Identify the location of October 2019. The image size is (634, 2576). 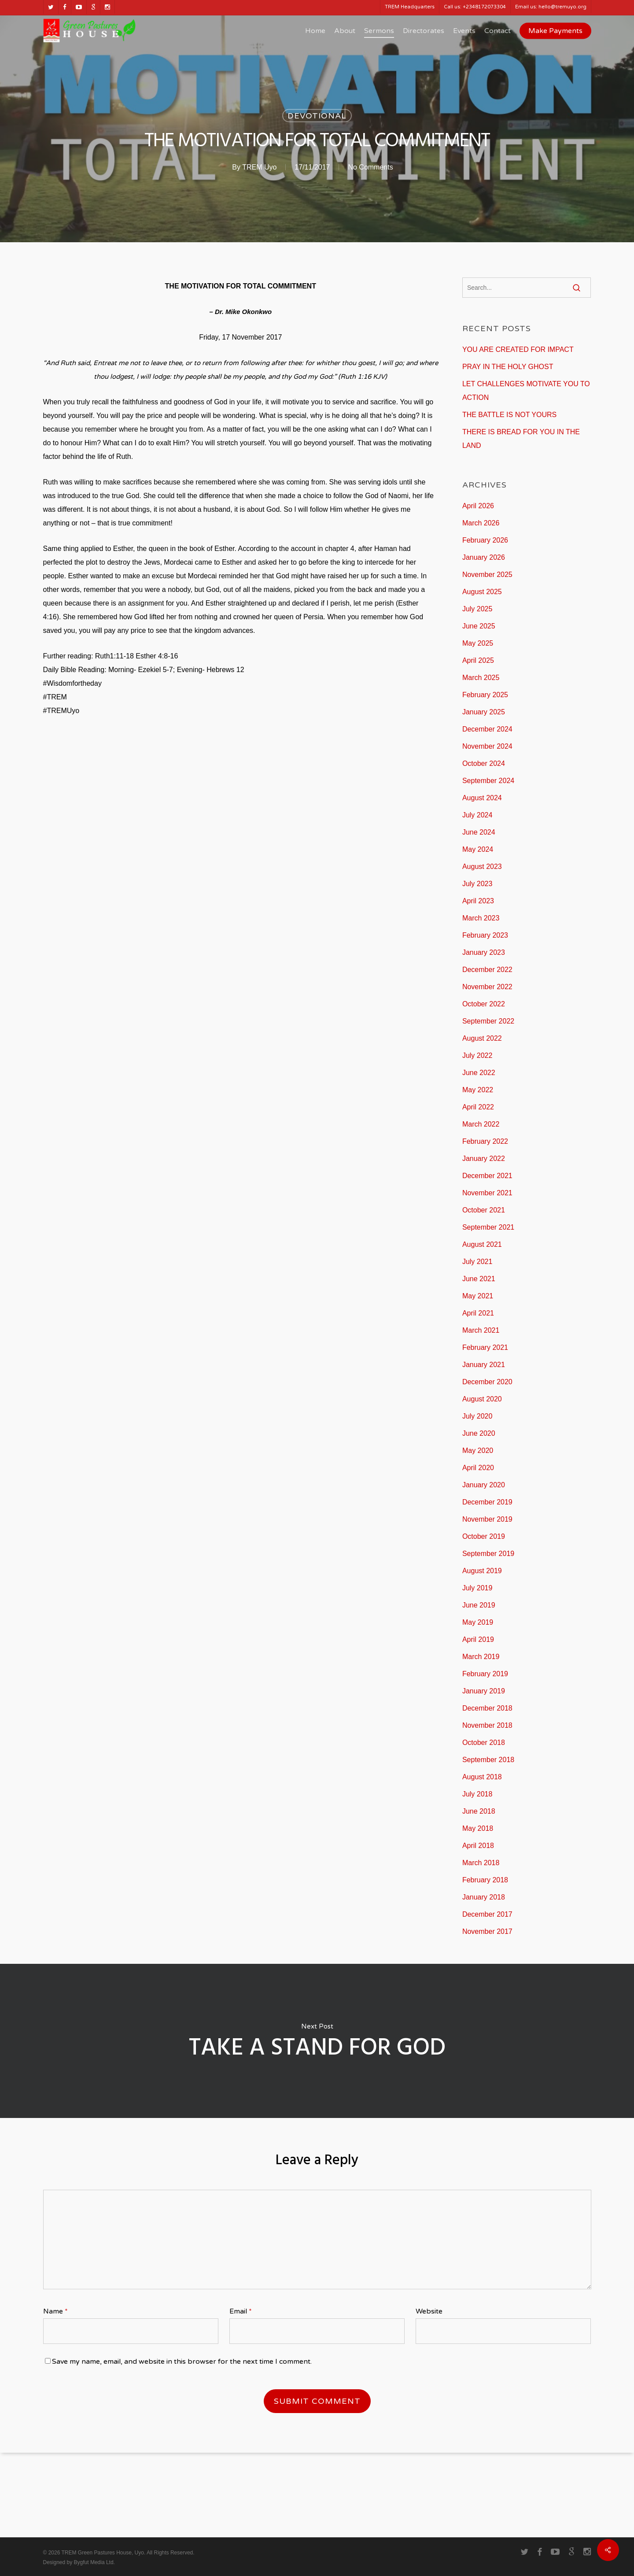
(483, 1536).